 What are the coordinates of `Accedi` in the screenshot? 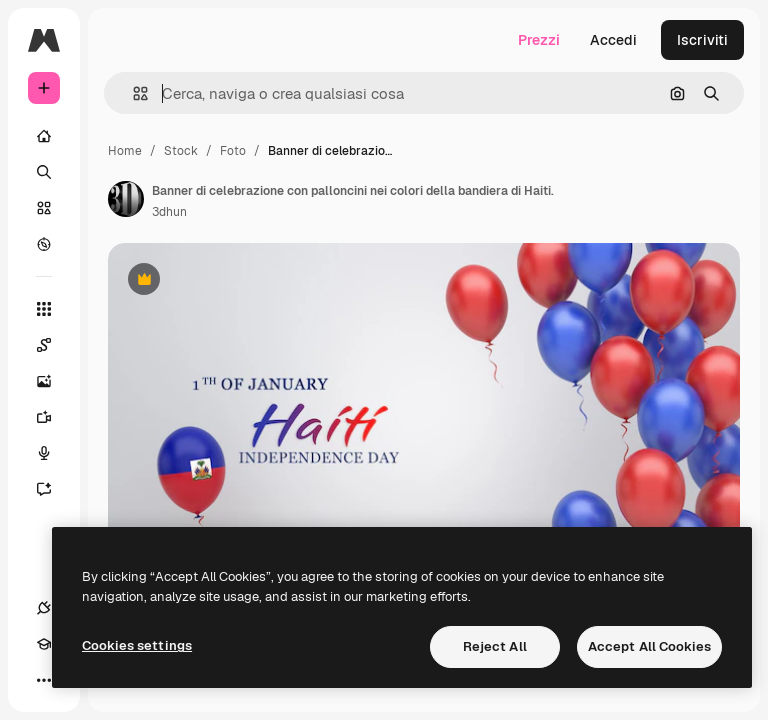 It's located at (613, 40).